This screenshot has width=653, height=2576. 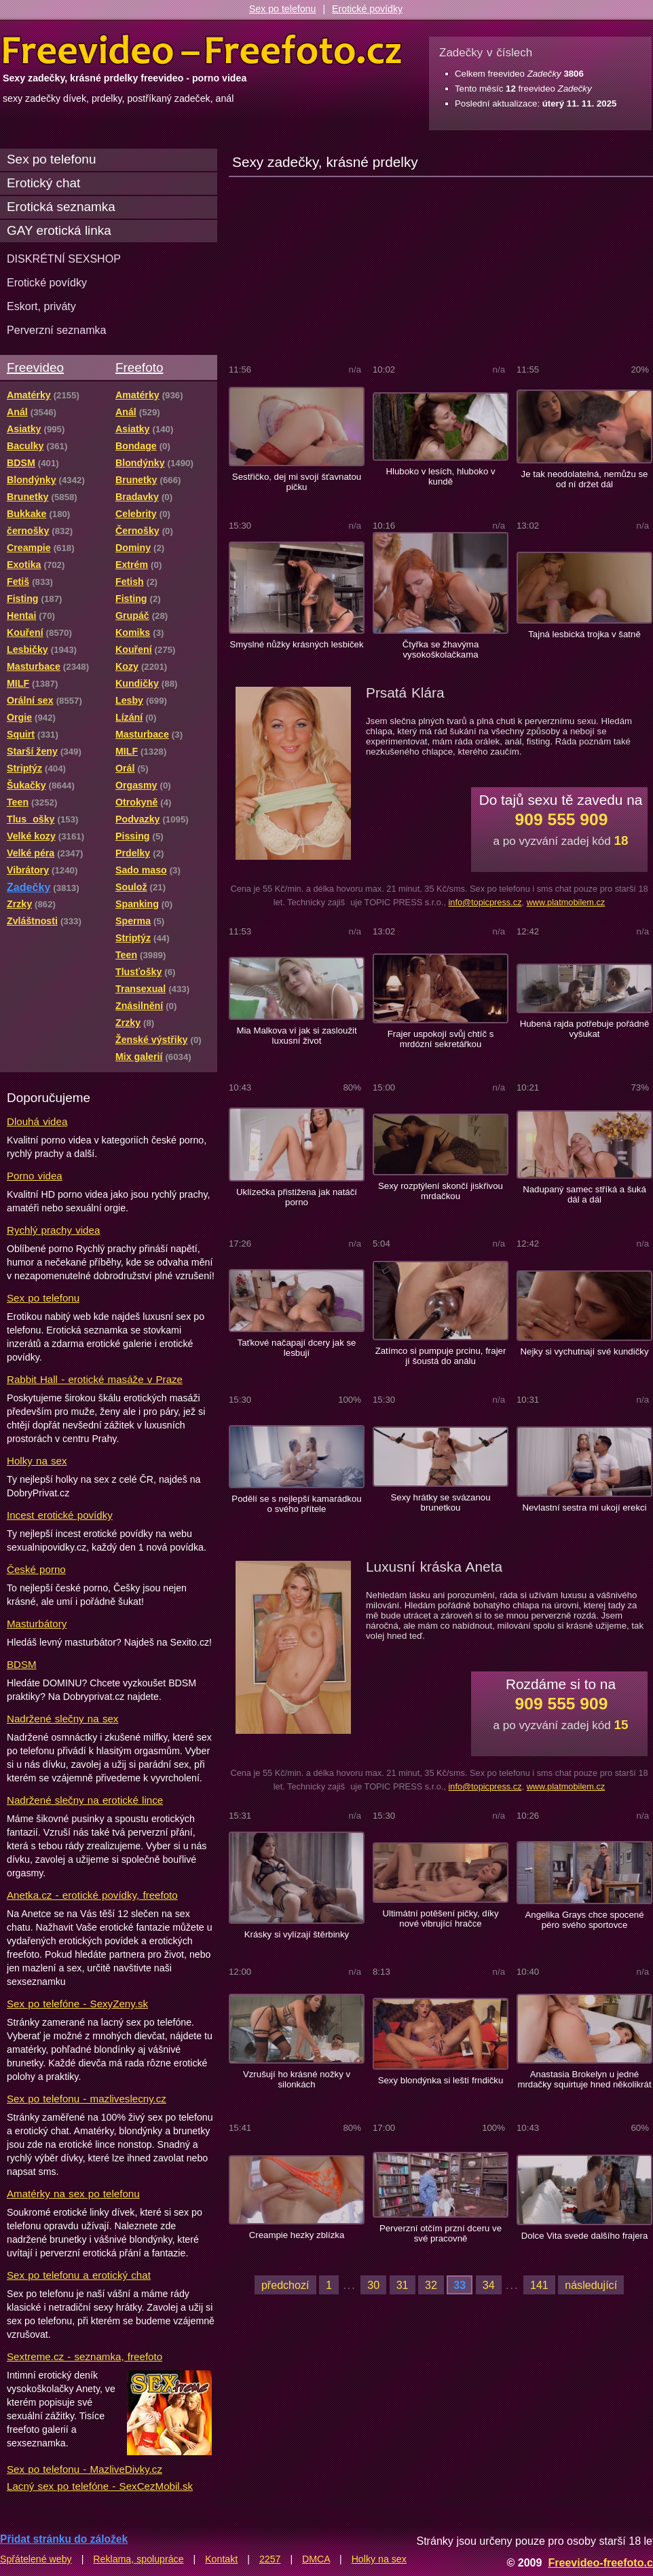 What do you see at coordinates (484, 902) in the screenshot?
I see `info@topicpress.cz` at bounding box center [484, 902].